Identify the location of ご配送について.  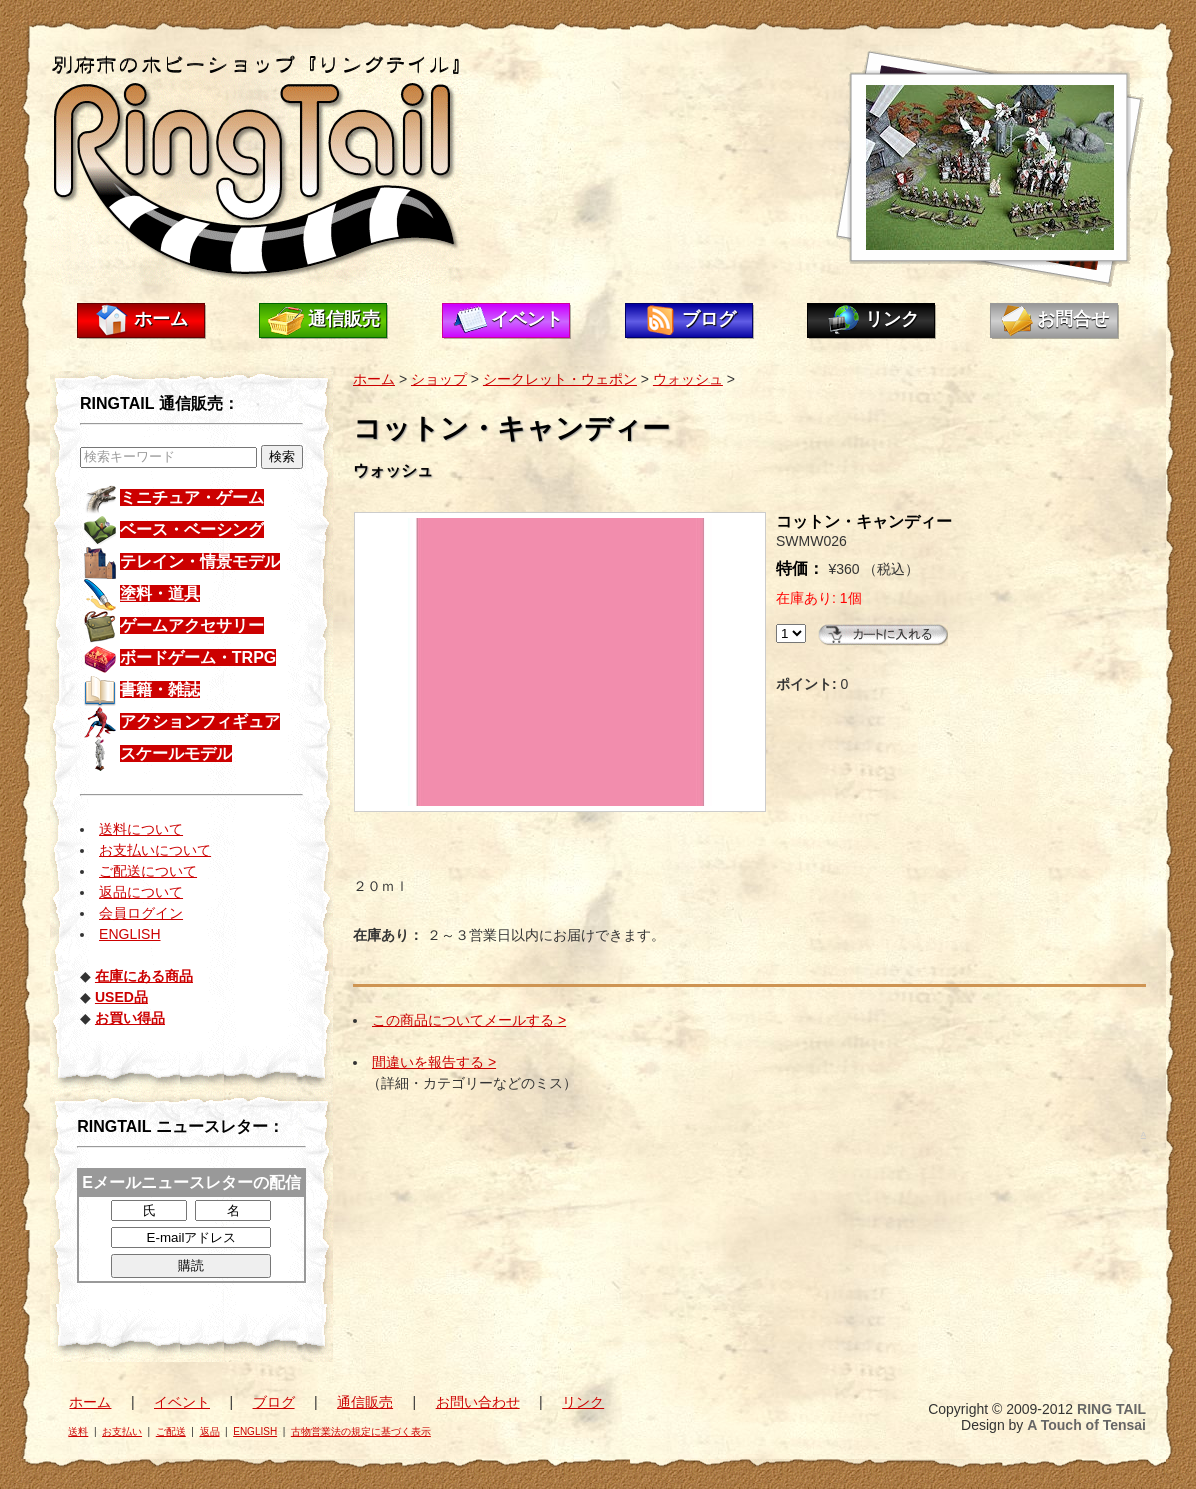
(148, 871).